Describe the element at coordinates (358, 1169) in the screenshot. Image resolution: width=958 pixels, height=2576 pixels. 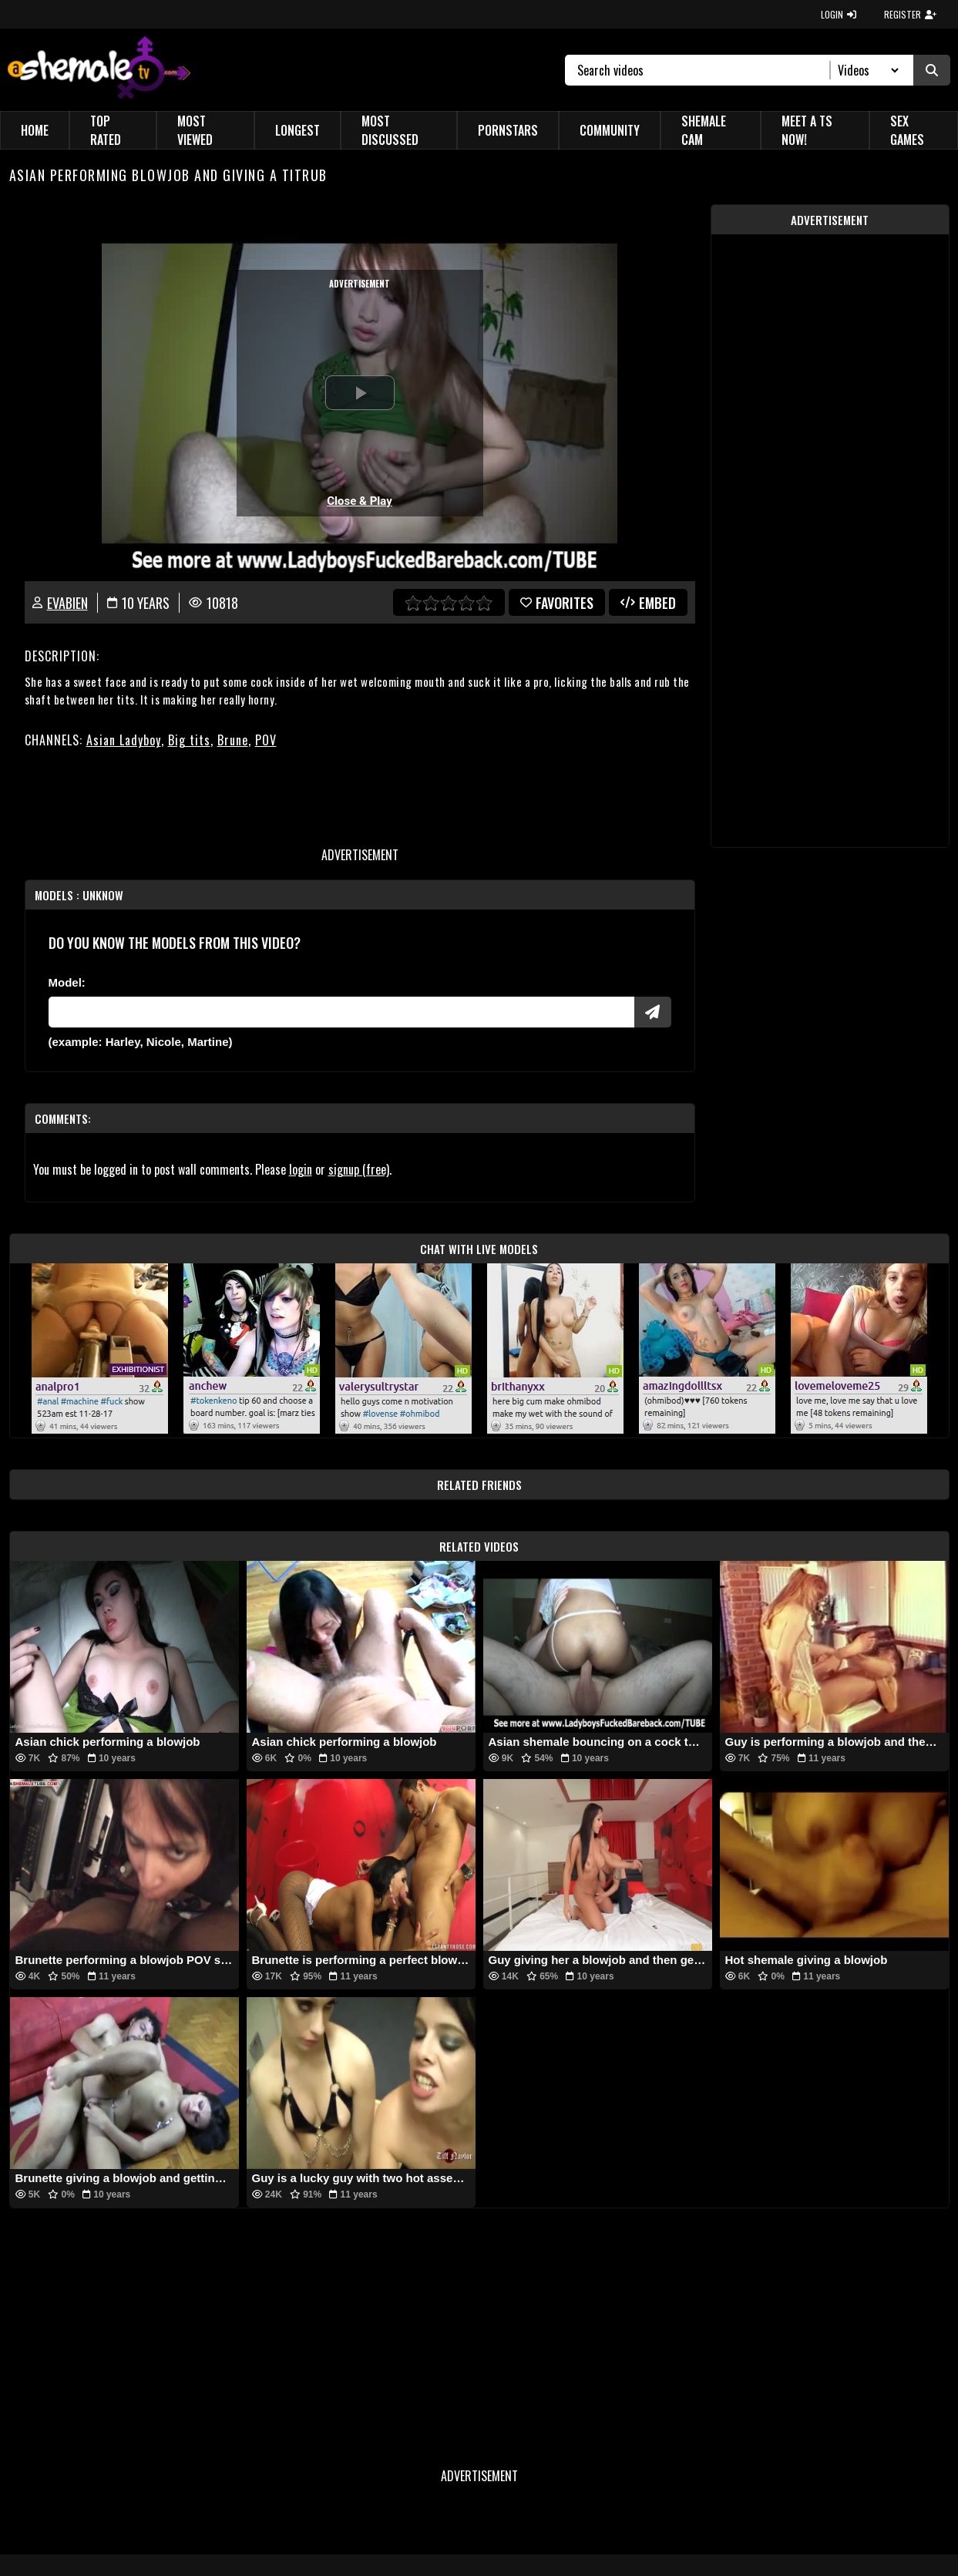
I see `signup (free)` at that location.